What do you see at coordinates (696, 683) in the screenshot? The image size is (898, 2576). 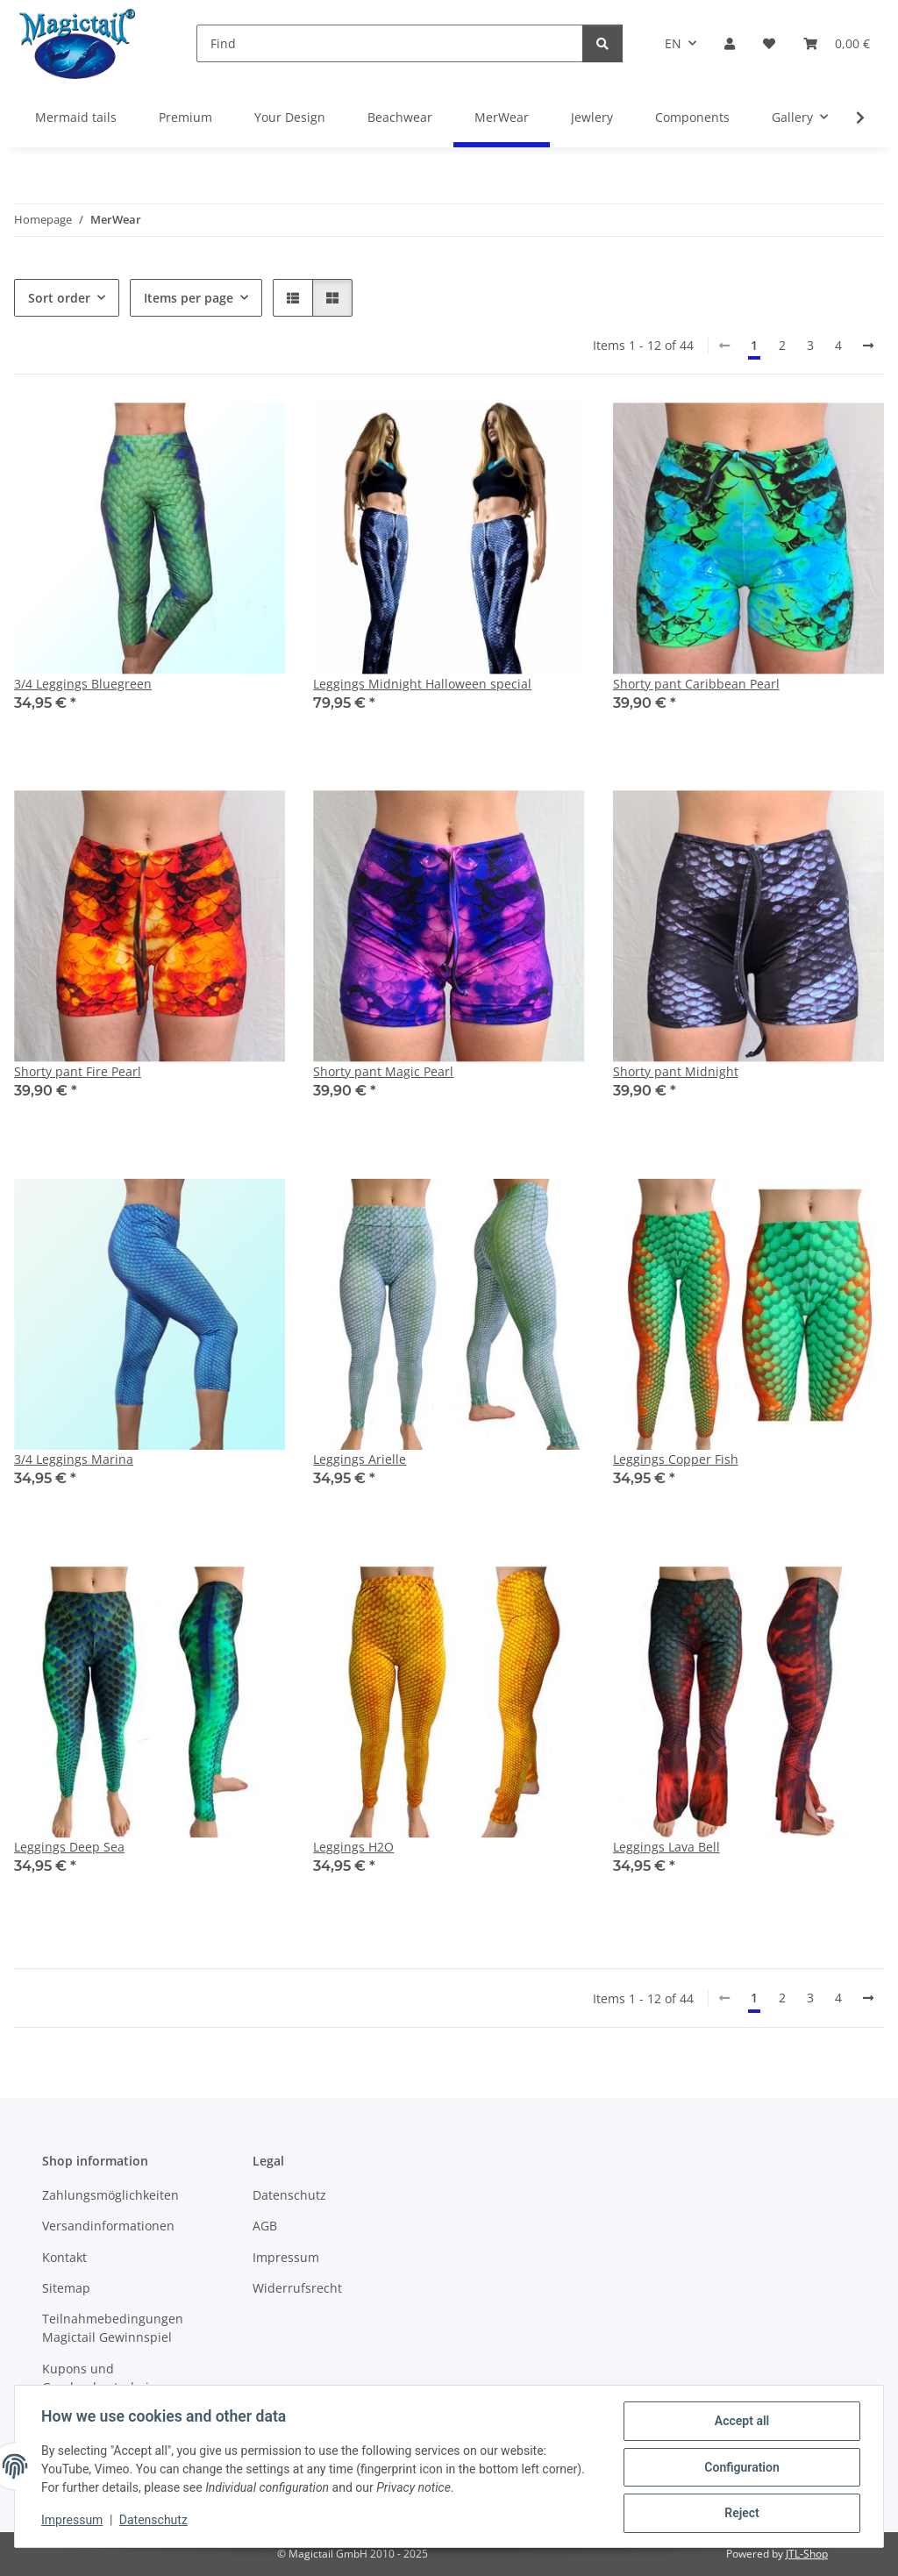 I see `Shorty pant Caribbean Pearl` at bounding box center [696, 683].